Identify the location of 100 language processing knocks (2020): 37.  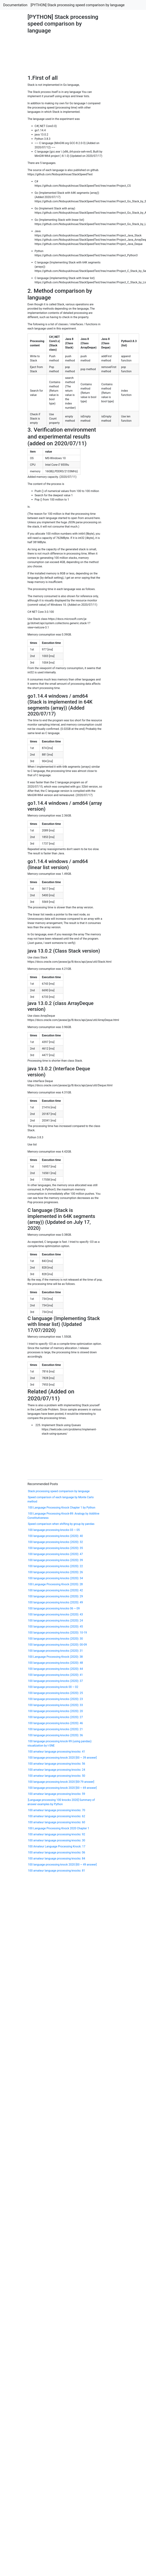
(55, 1681).